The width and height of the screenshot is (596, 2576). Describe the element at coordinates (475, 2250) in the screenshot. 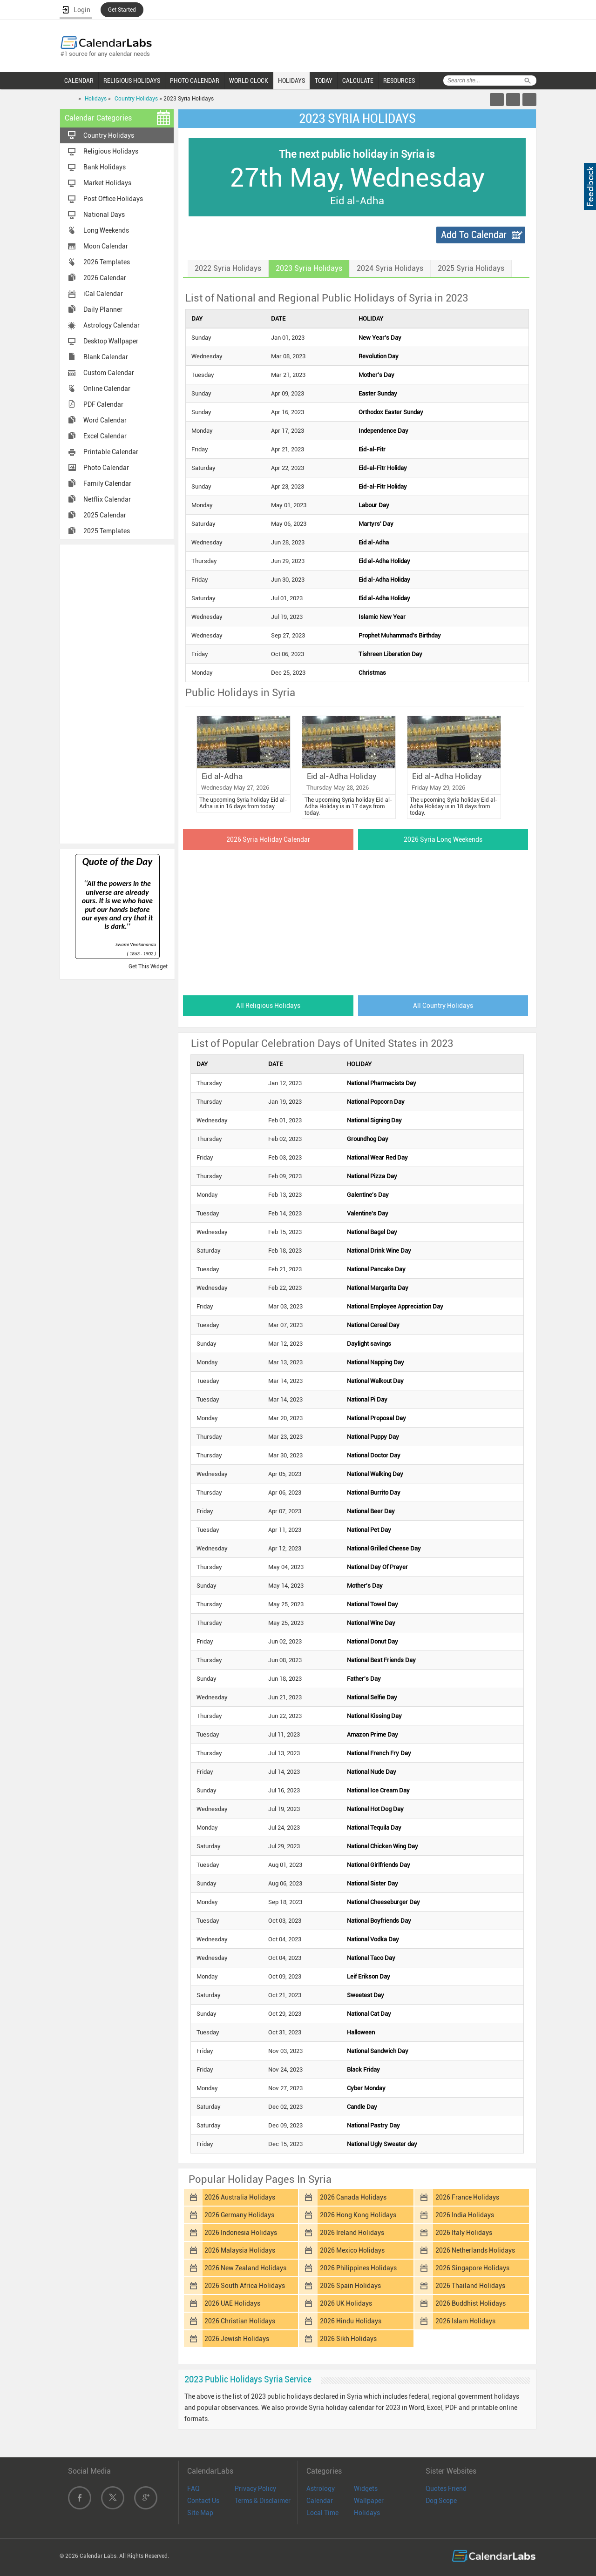

I see `2026 Netherlands Holidays` at that location.